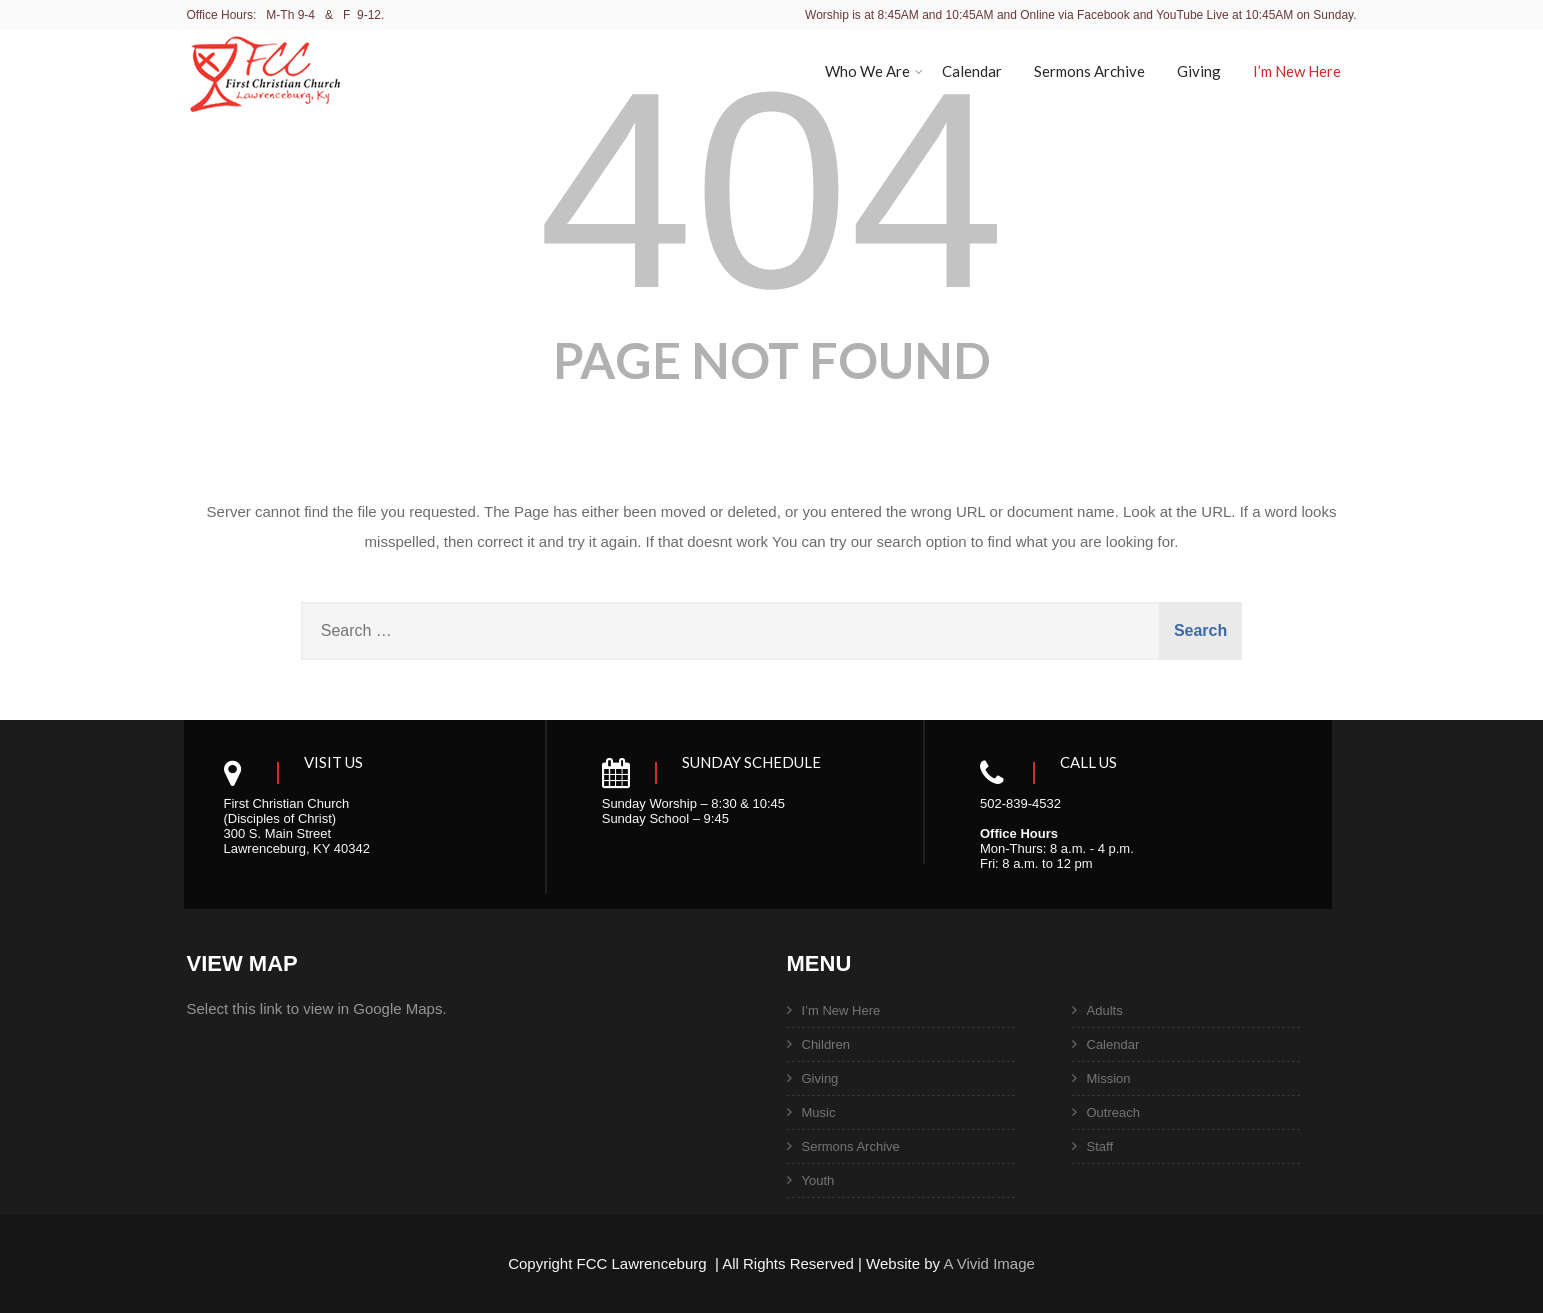 The height and width of the screenshot is (1313, 1543). I want to click on Calendar, so click(972, 71).